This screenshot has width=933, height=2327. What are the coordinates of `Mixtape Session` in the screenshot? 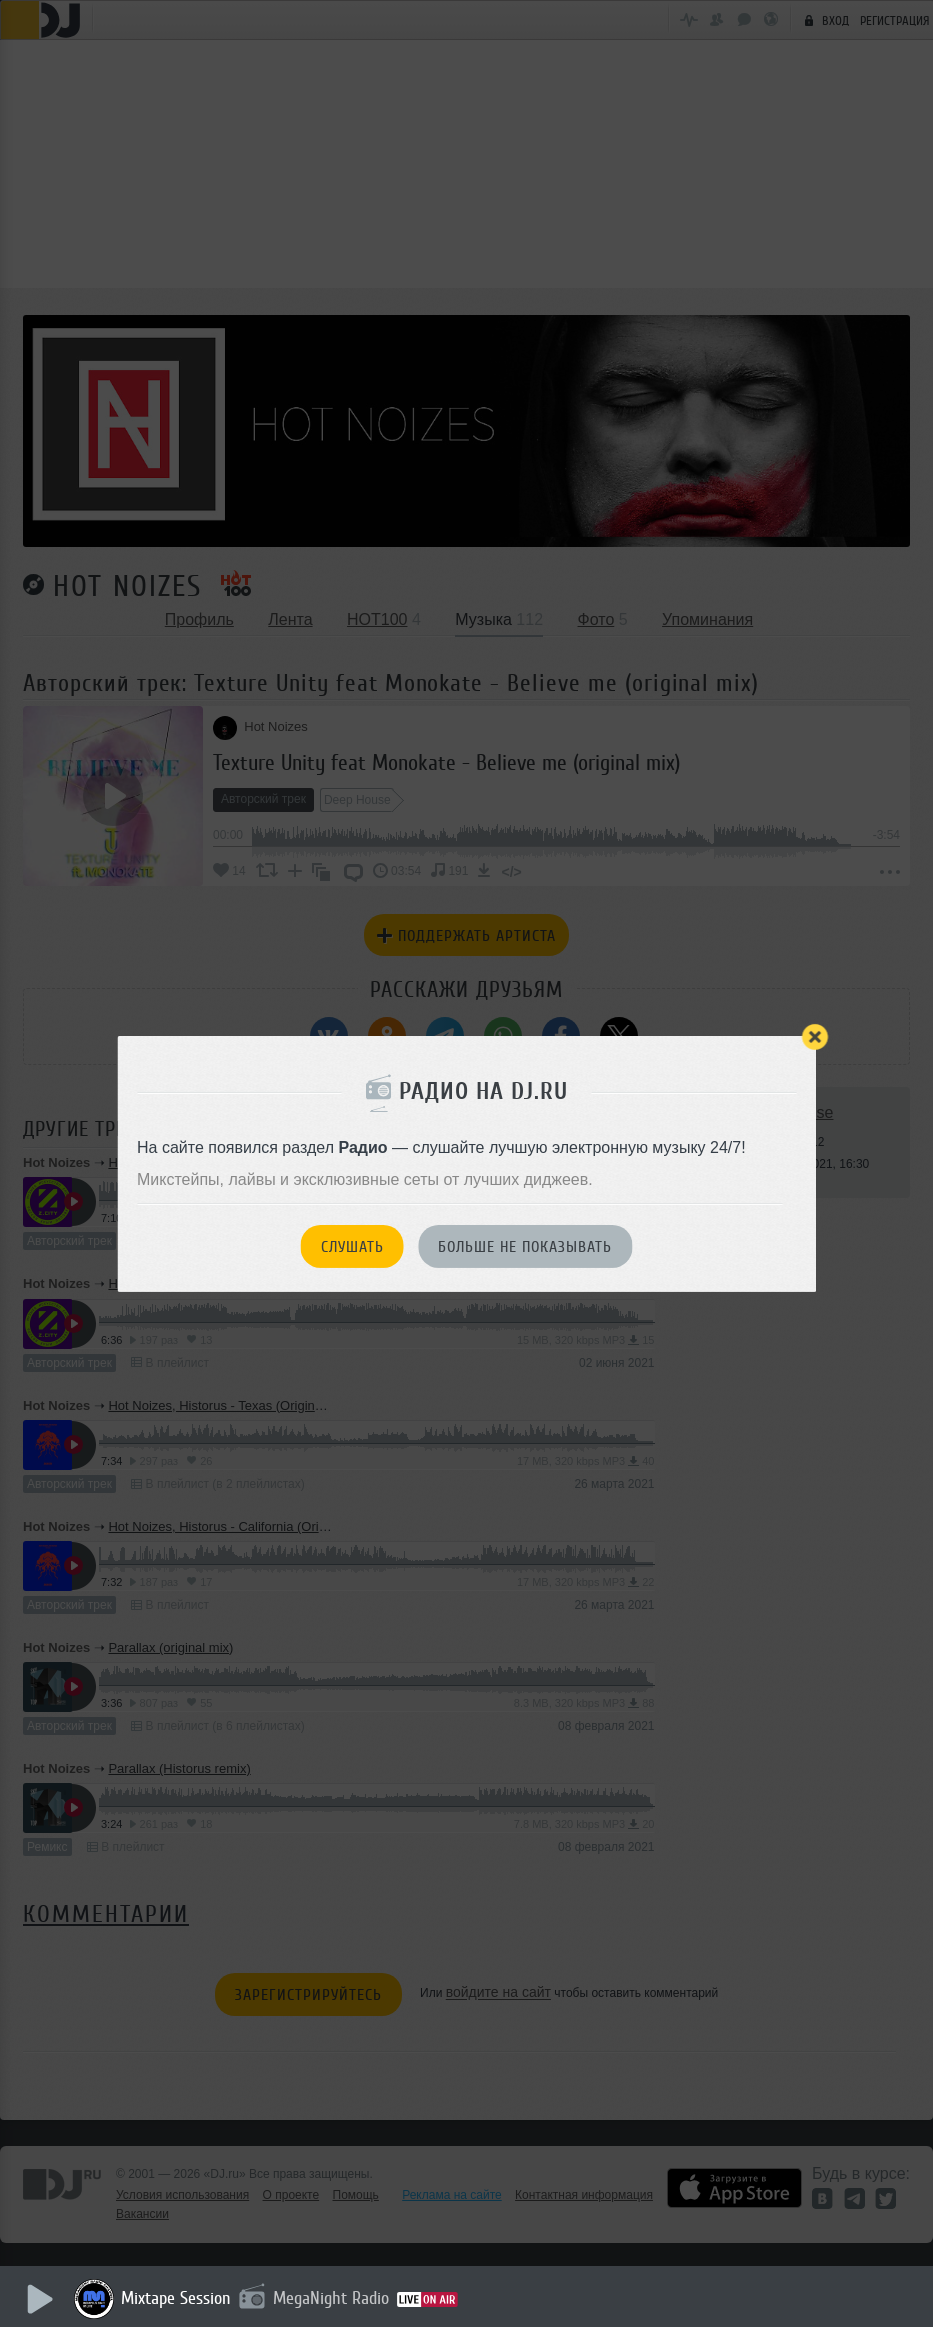 It's located at (177, 2298).